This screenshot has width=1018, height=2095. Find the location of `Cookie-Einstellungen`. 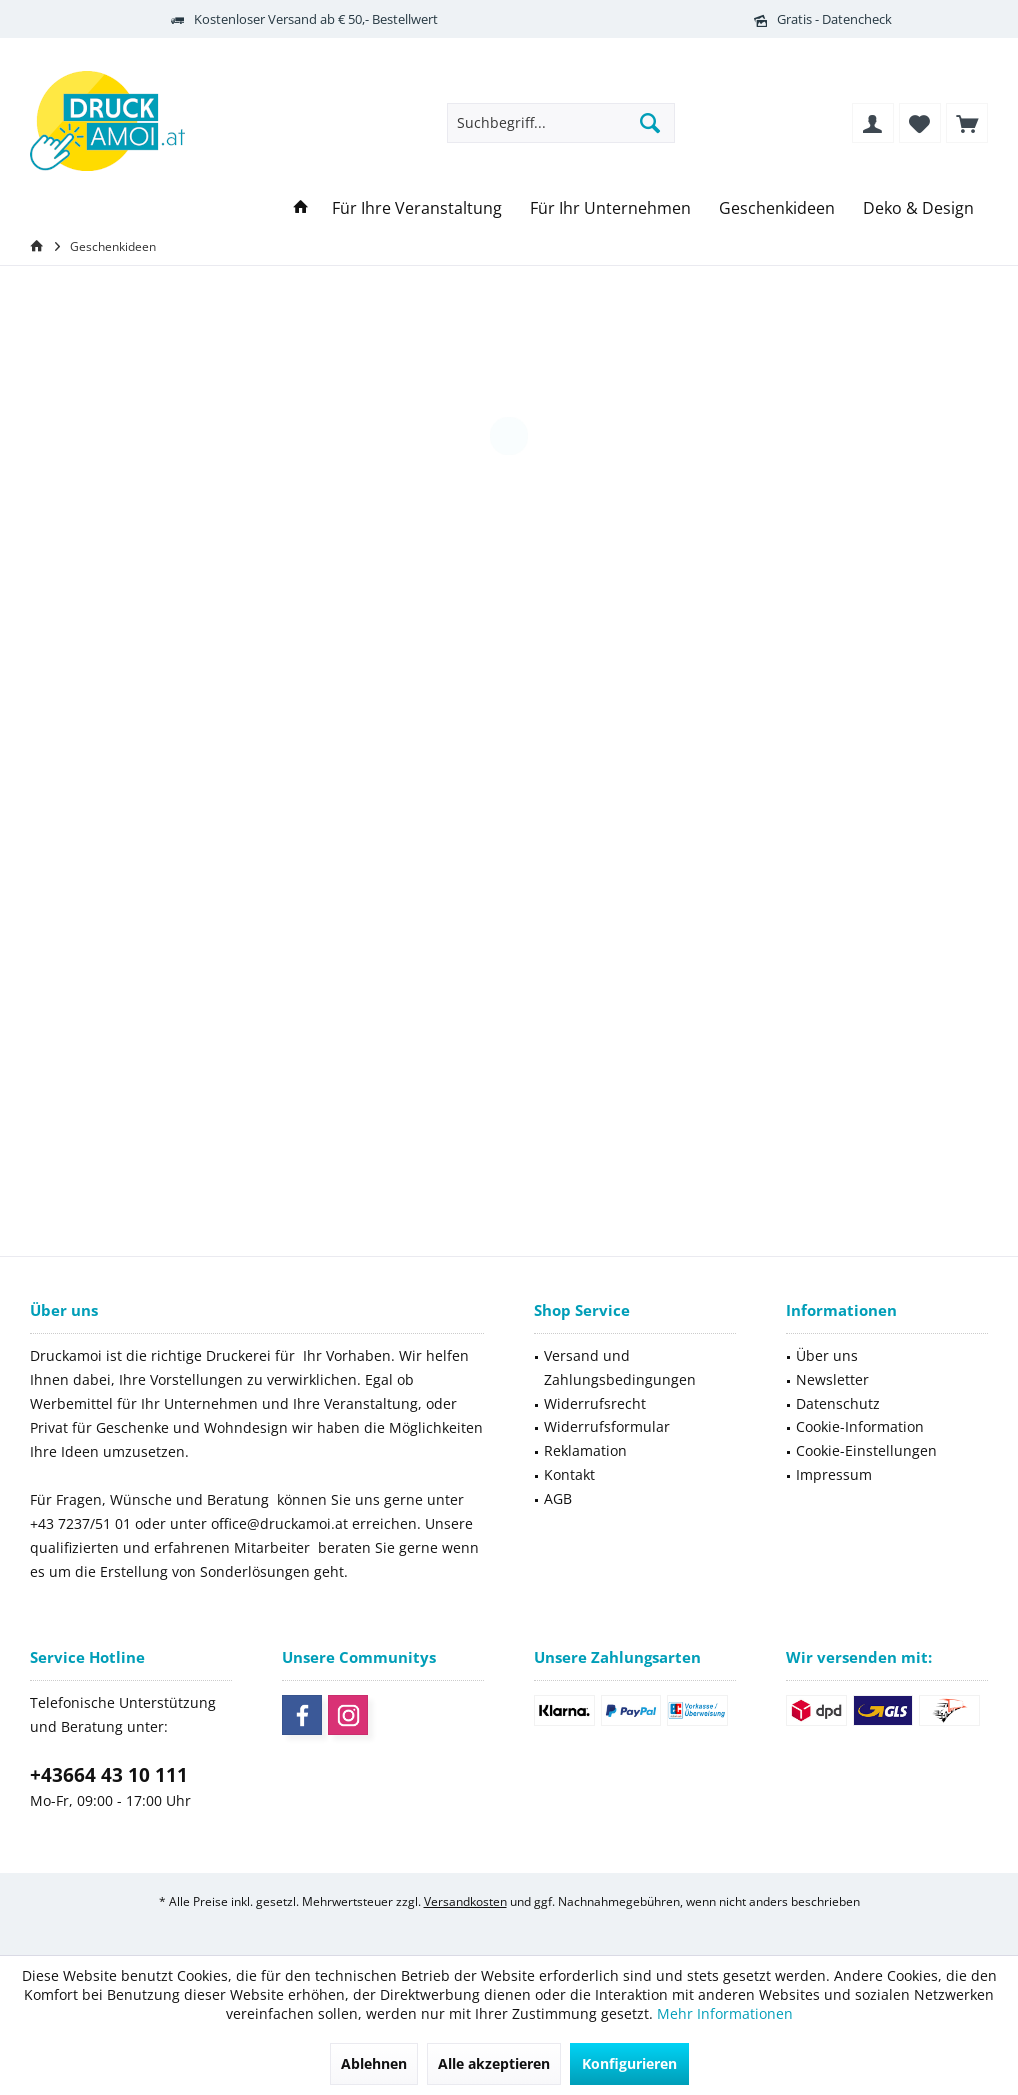

Cookie-Einstellungen is located at coordinates (866, 1450).